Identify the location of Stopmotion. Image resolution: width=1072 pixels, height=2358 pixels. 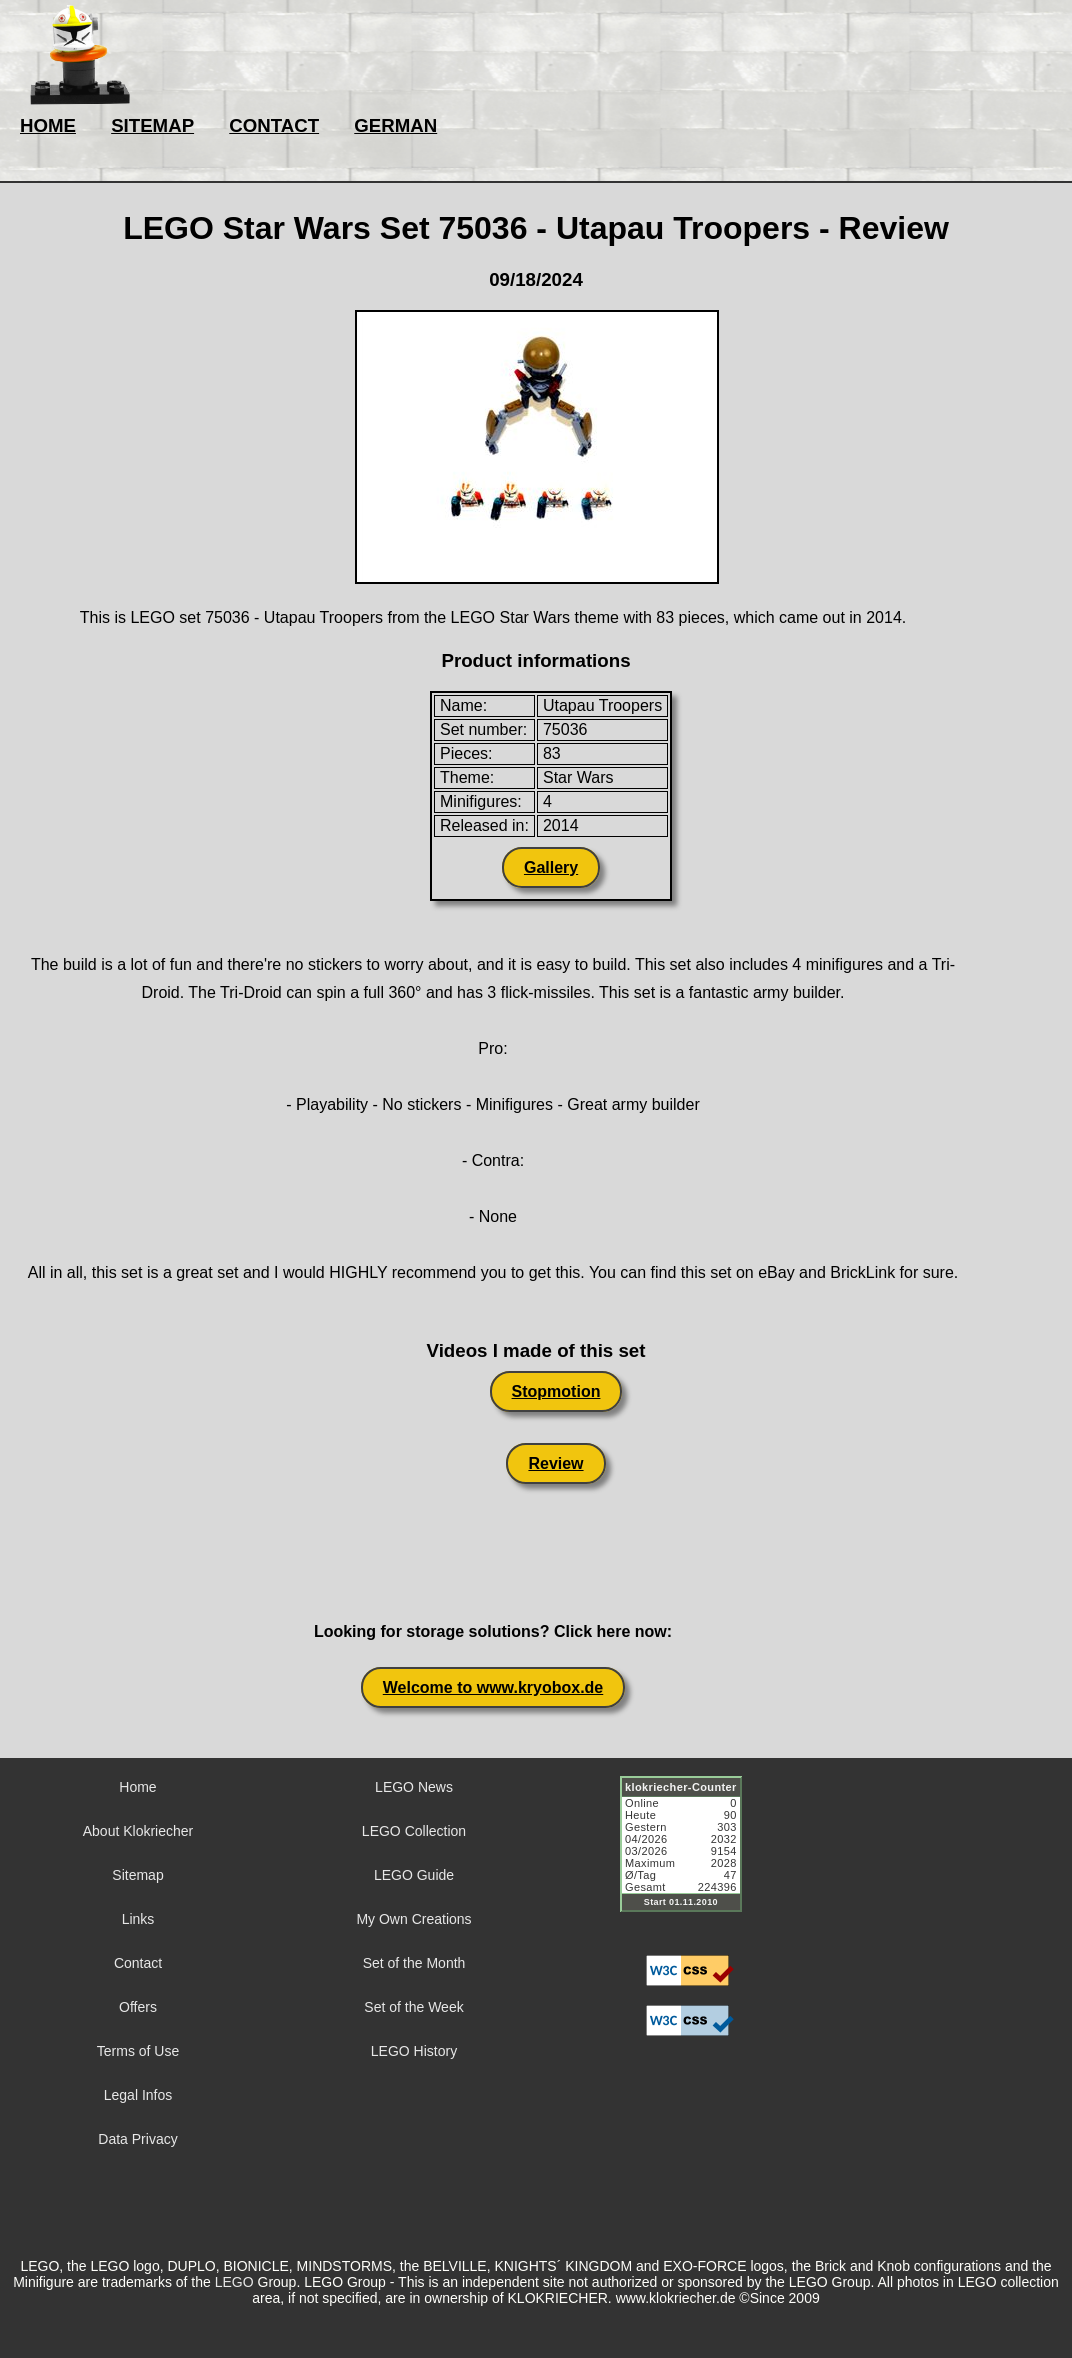
(556, 1391).